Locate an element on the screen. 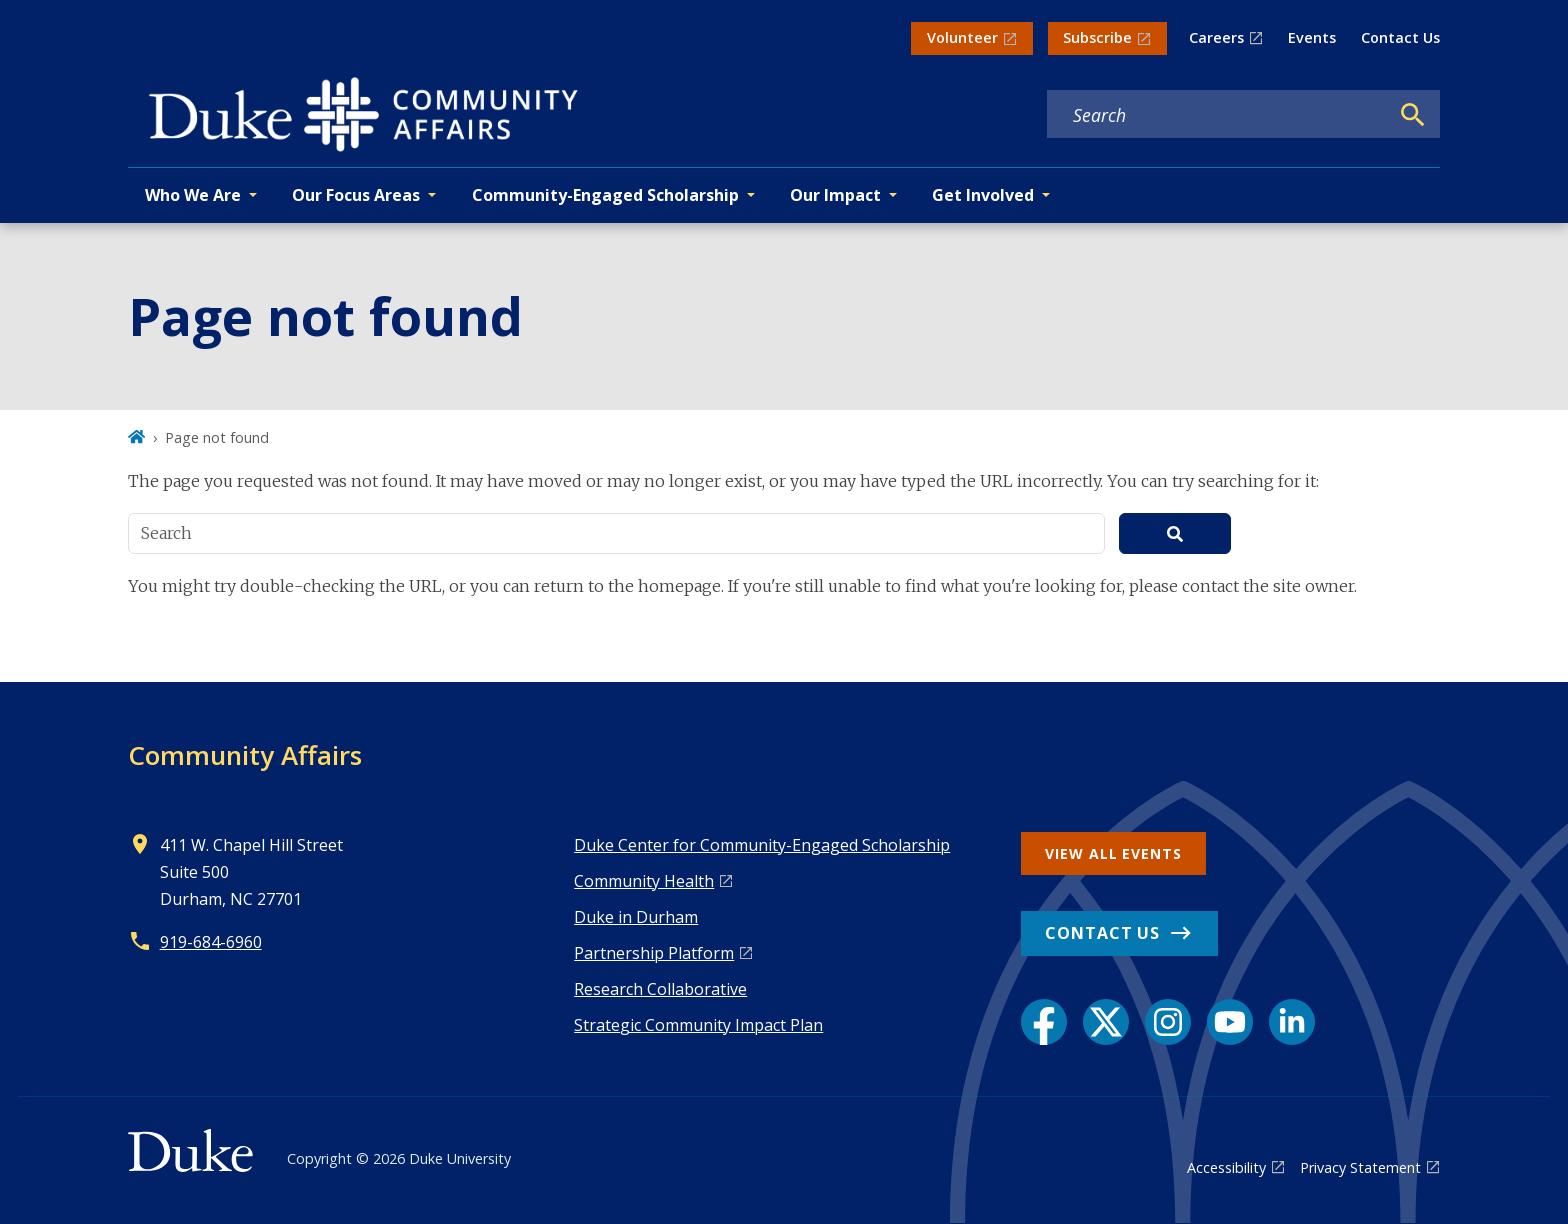 The image size is (1568, 1224). [Search keywords] is located at coordinates (1218, 115).